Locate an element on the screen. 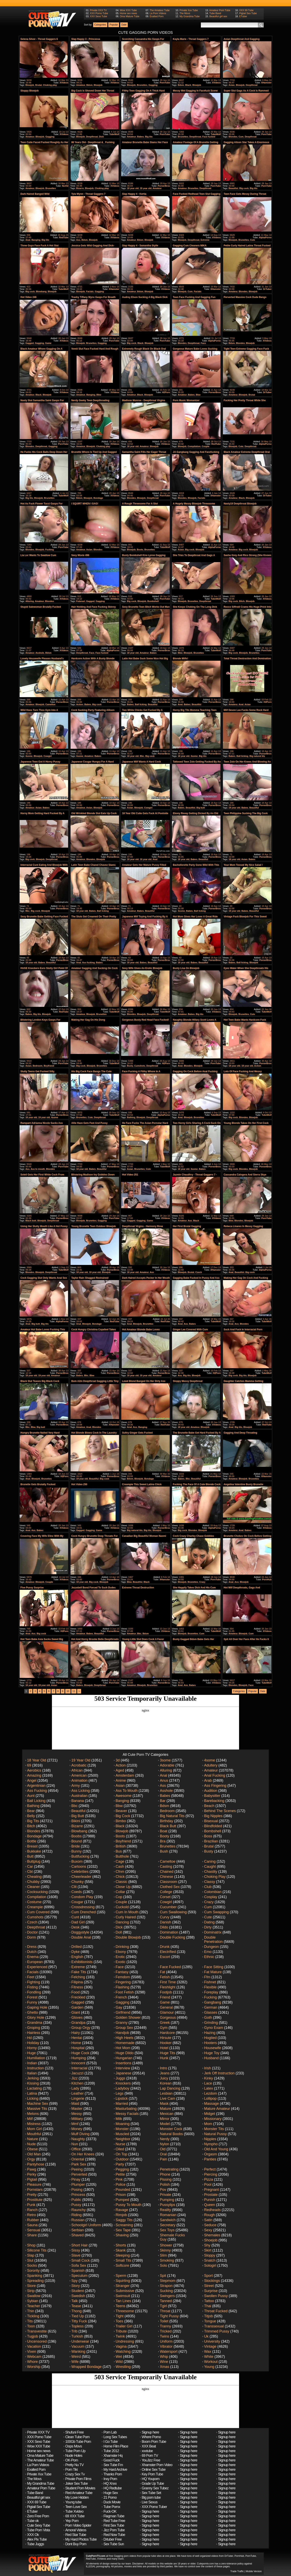 This screenshot has height=2576, width=291. Sport is located at coordinates (208, 2276).